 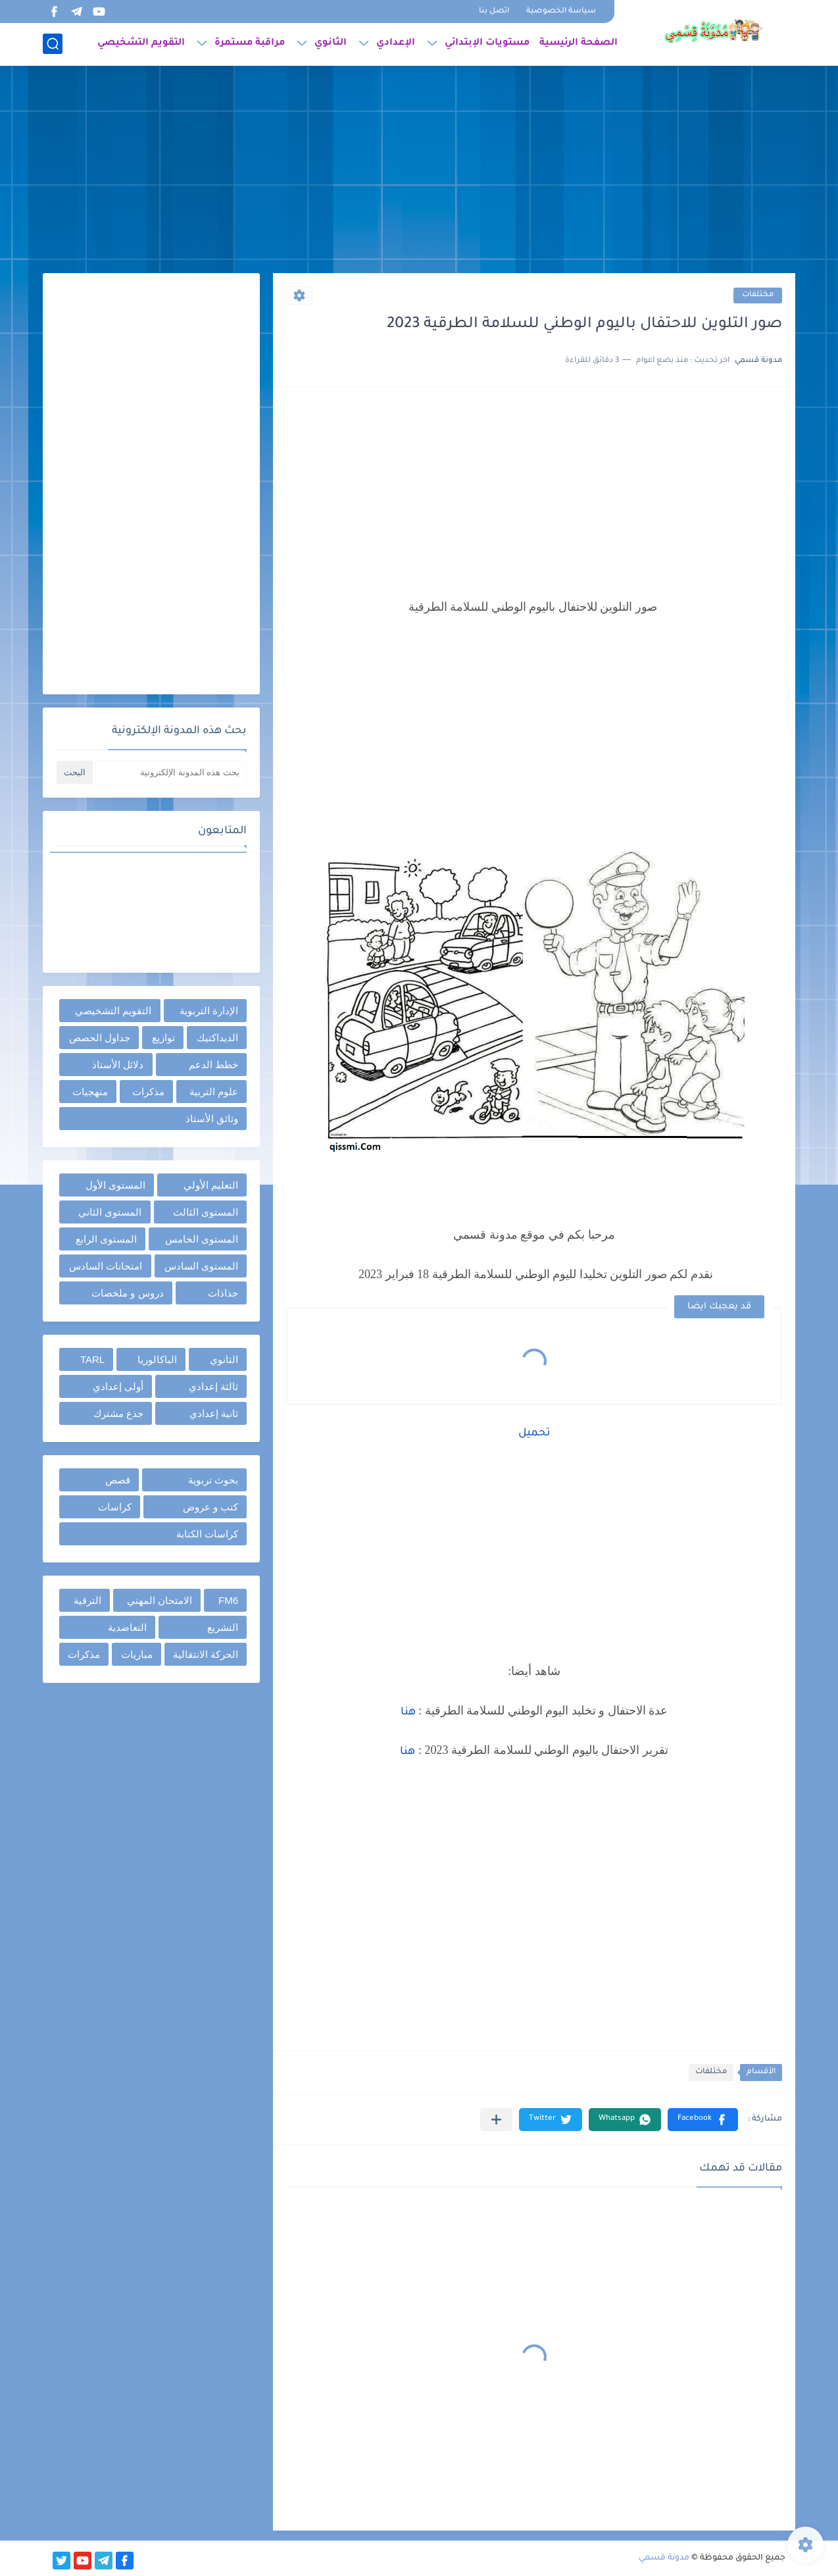 I want to click on المستوى الرابع, so click(x=106, y=1239).